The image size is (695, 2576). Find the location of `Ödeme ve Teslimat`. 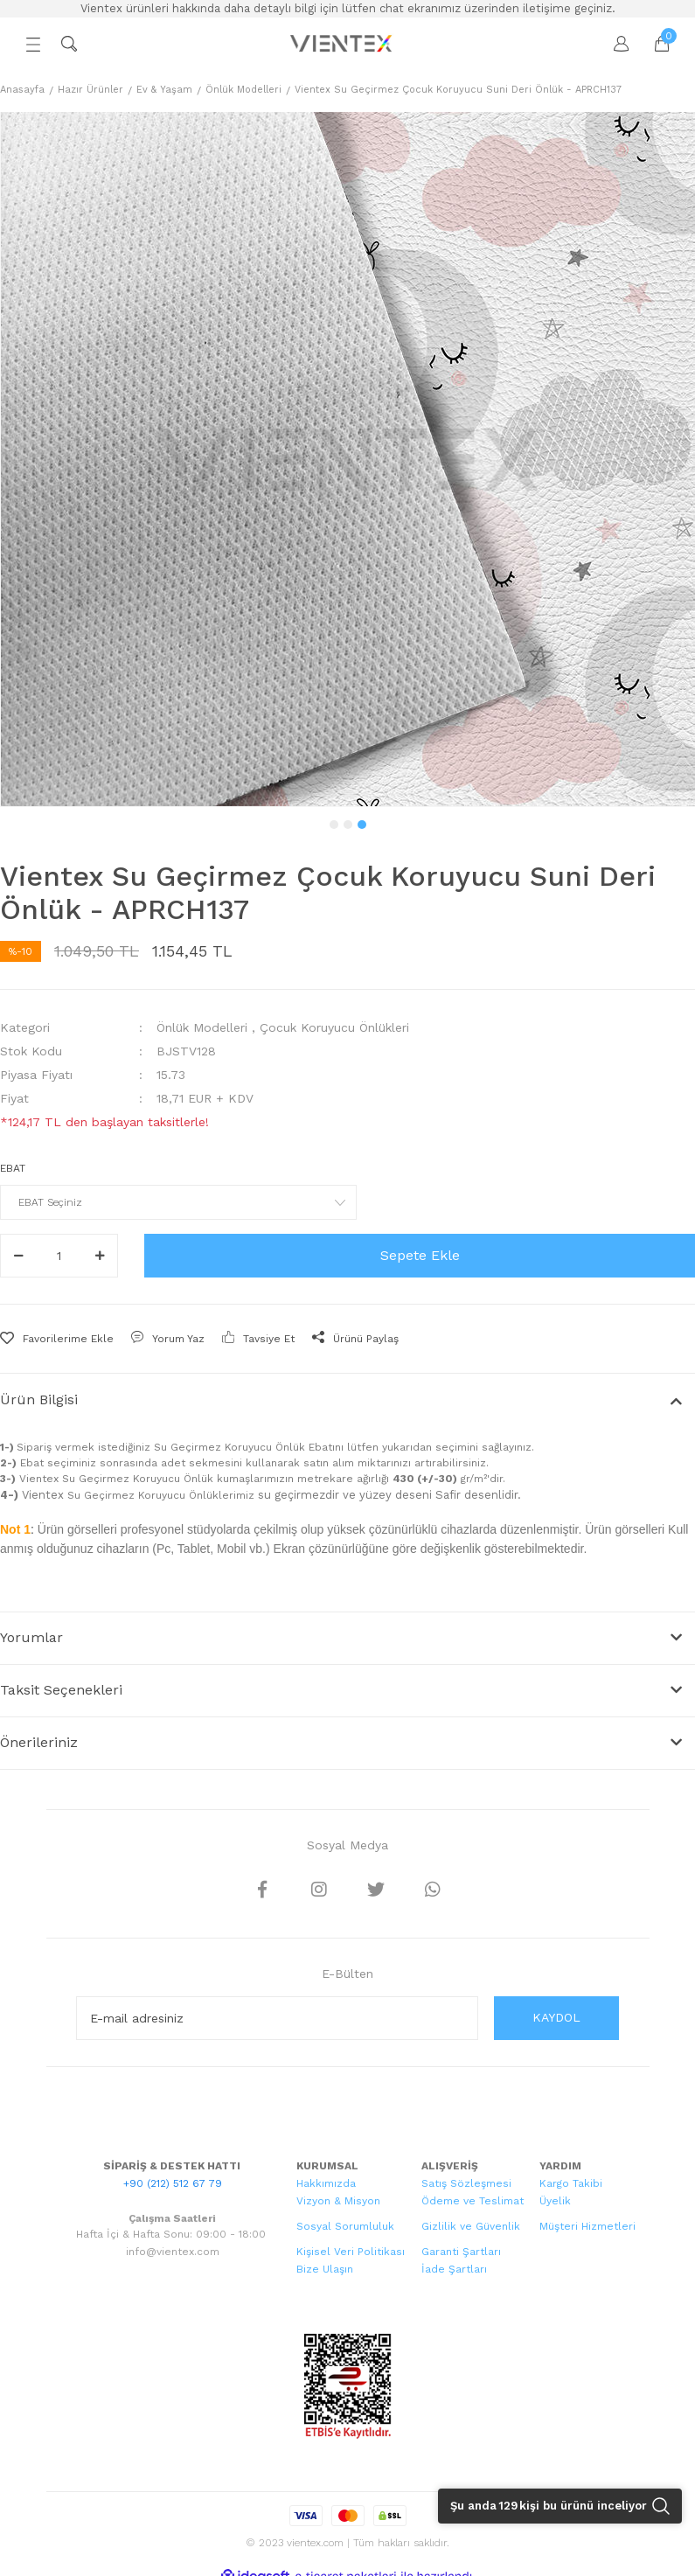

Ödeme ve Teslimat is located at coordinates (472, 2201).